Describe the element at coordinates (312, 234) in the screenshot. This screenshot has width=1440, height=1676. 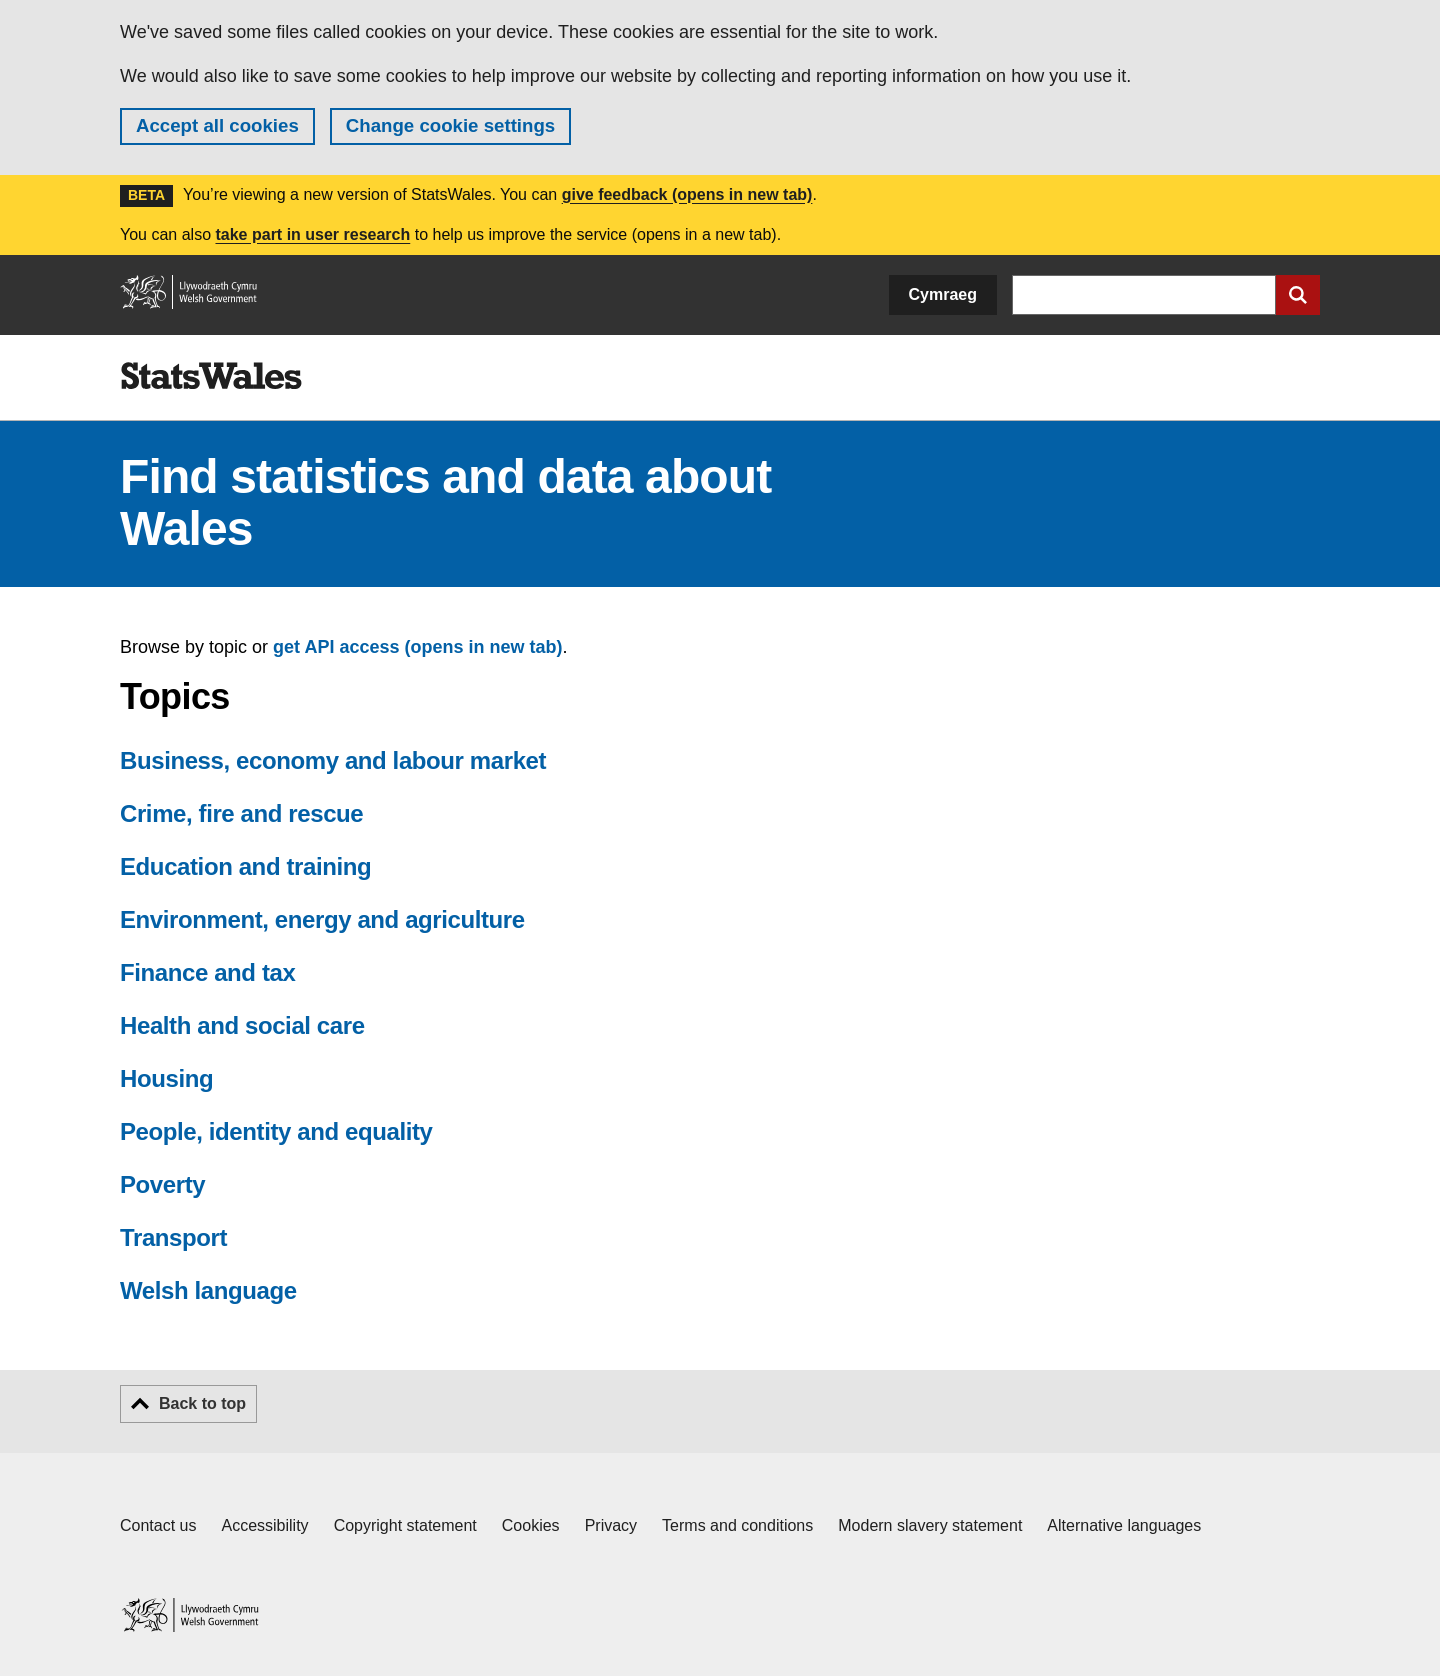
I see `take part in user research` at that location.